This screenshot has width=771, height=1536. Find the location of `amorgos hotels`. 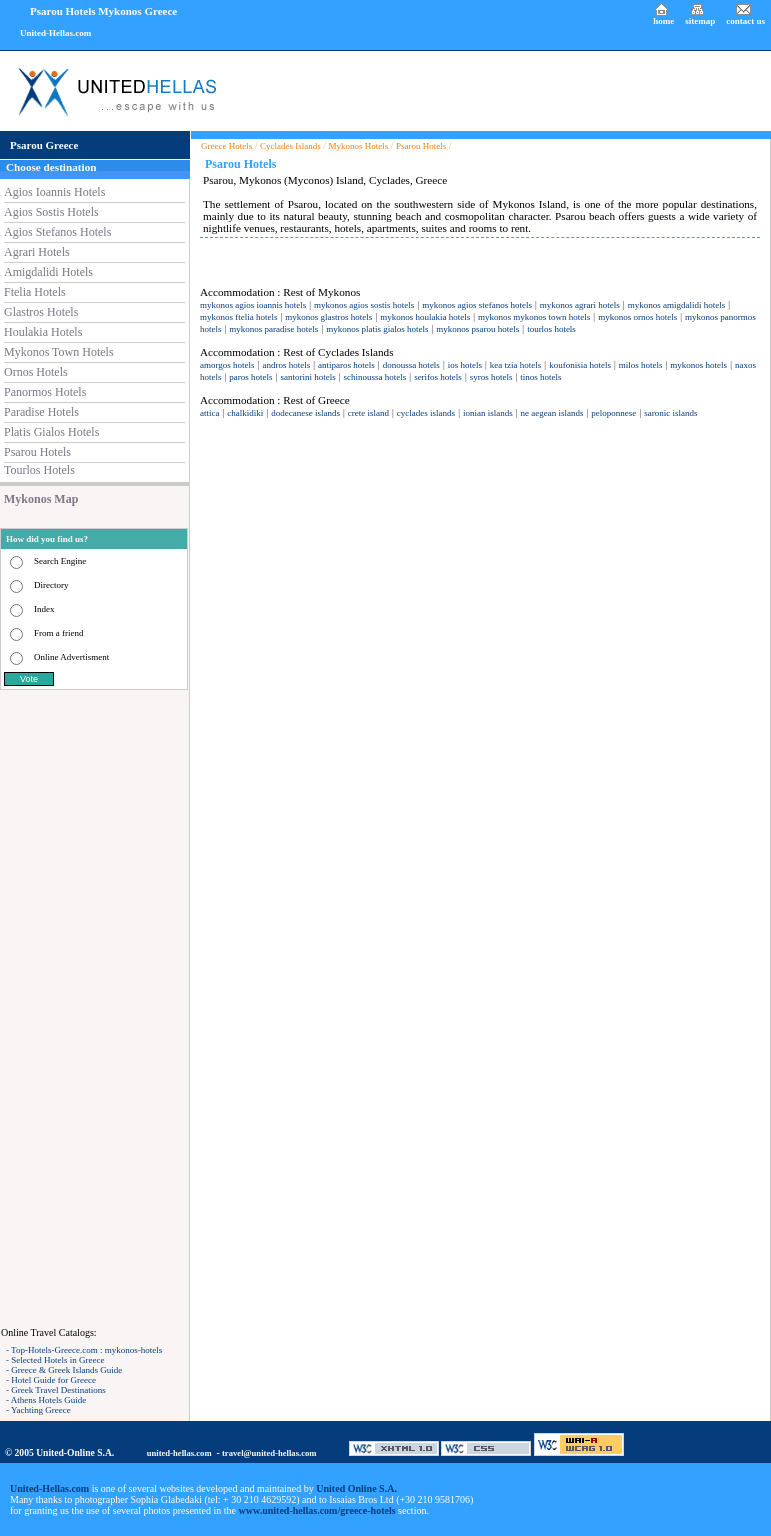

amorgos hotels is located at coordinates (227, 365).